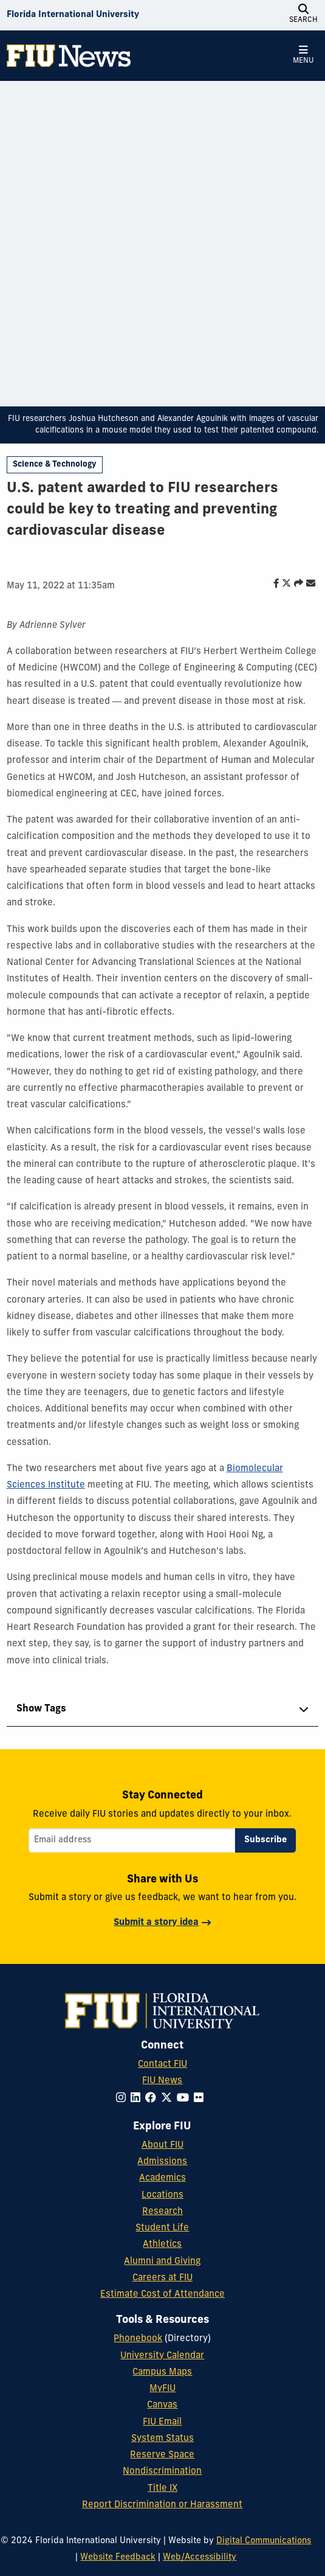 Image resolution: width=325 pixels, height=2576 pixels. Describe the element at coordinates (162, 2278) in the screenshot. I see `Careers at FIU` at that location.